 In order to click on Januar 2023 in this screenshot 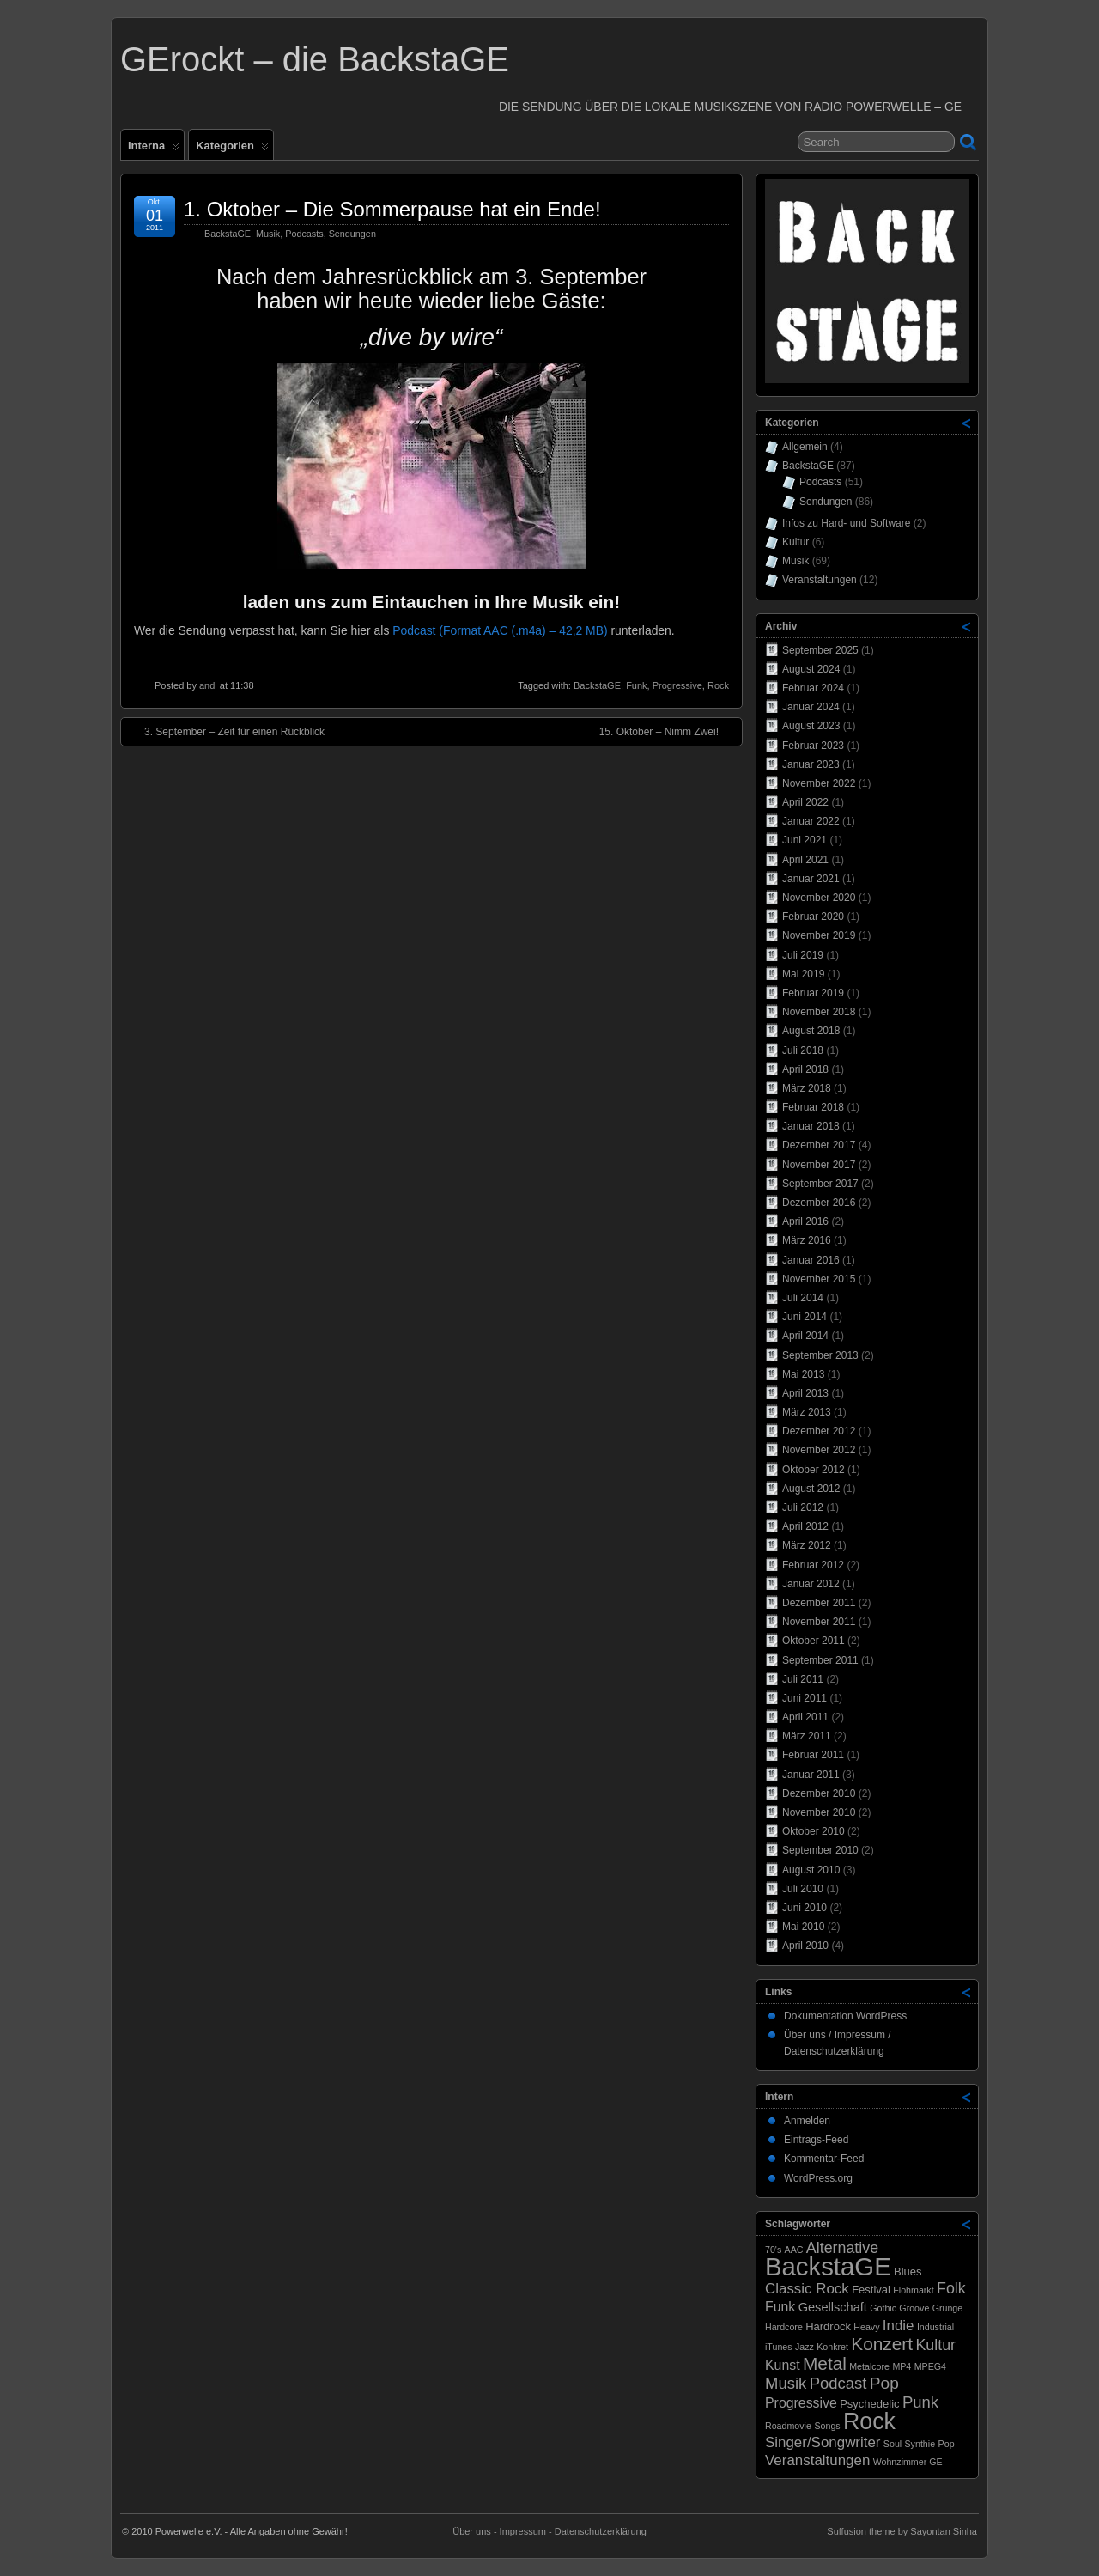, I will do `click(811, 764)`.